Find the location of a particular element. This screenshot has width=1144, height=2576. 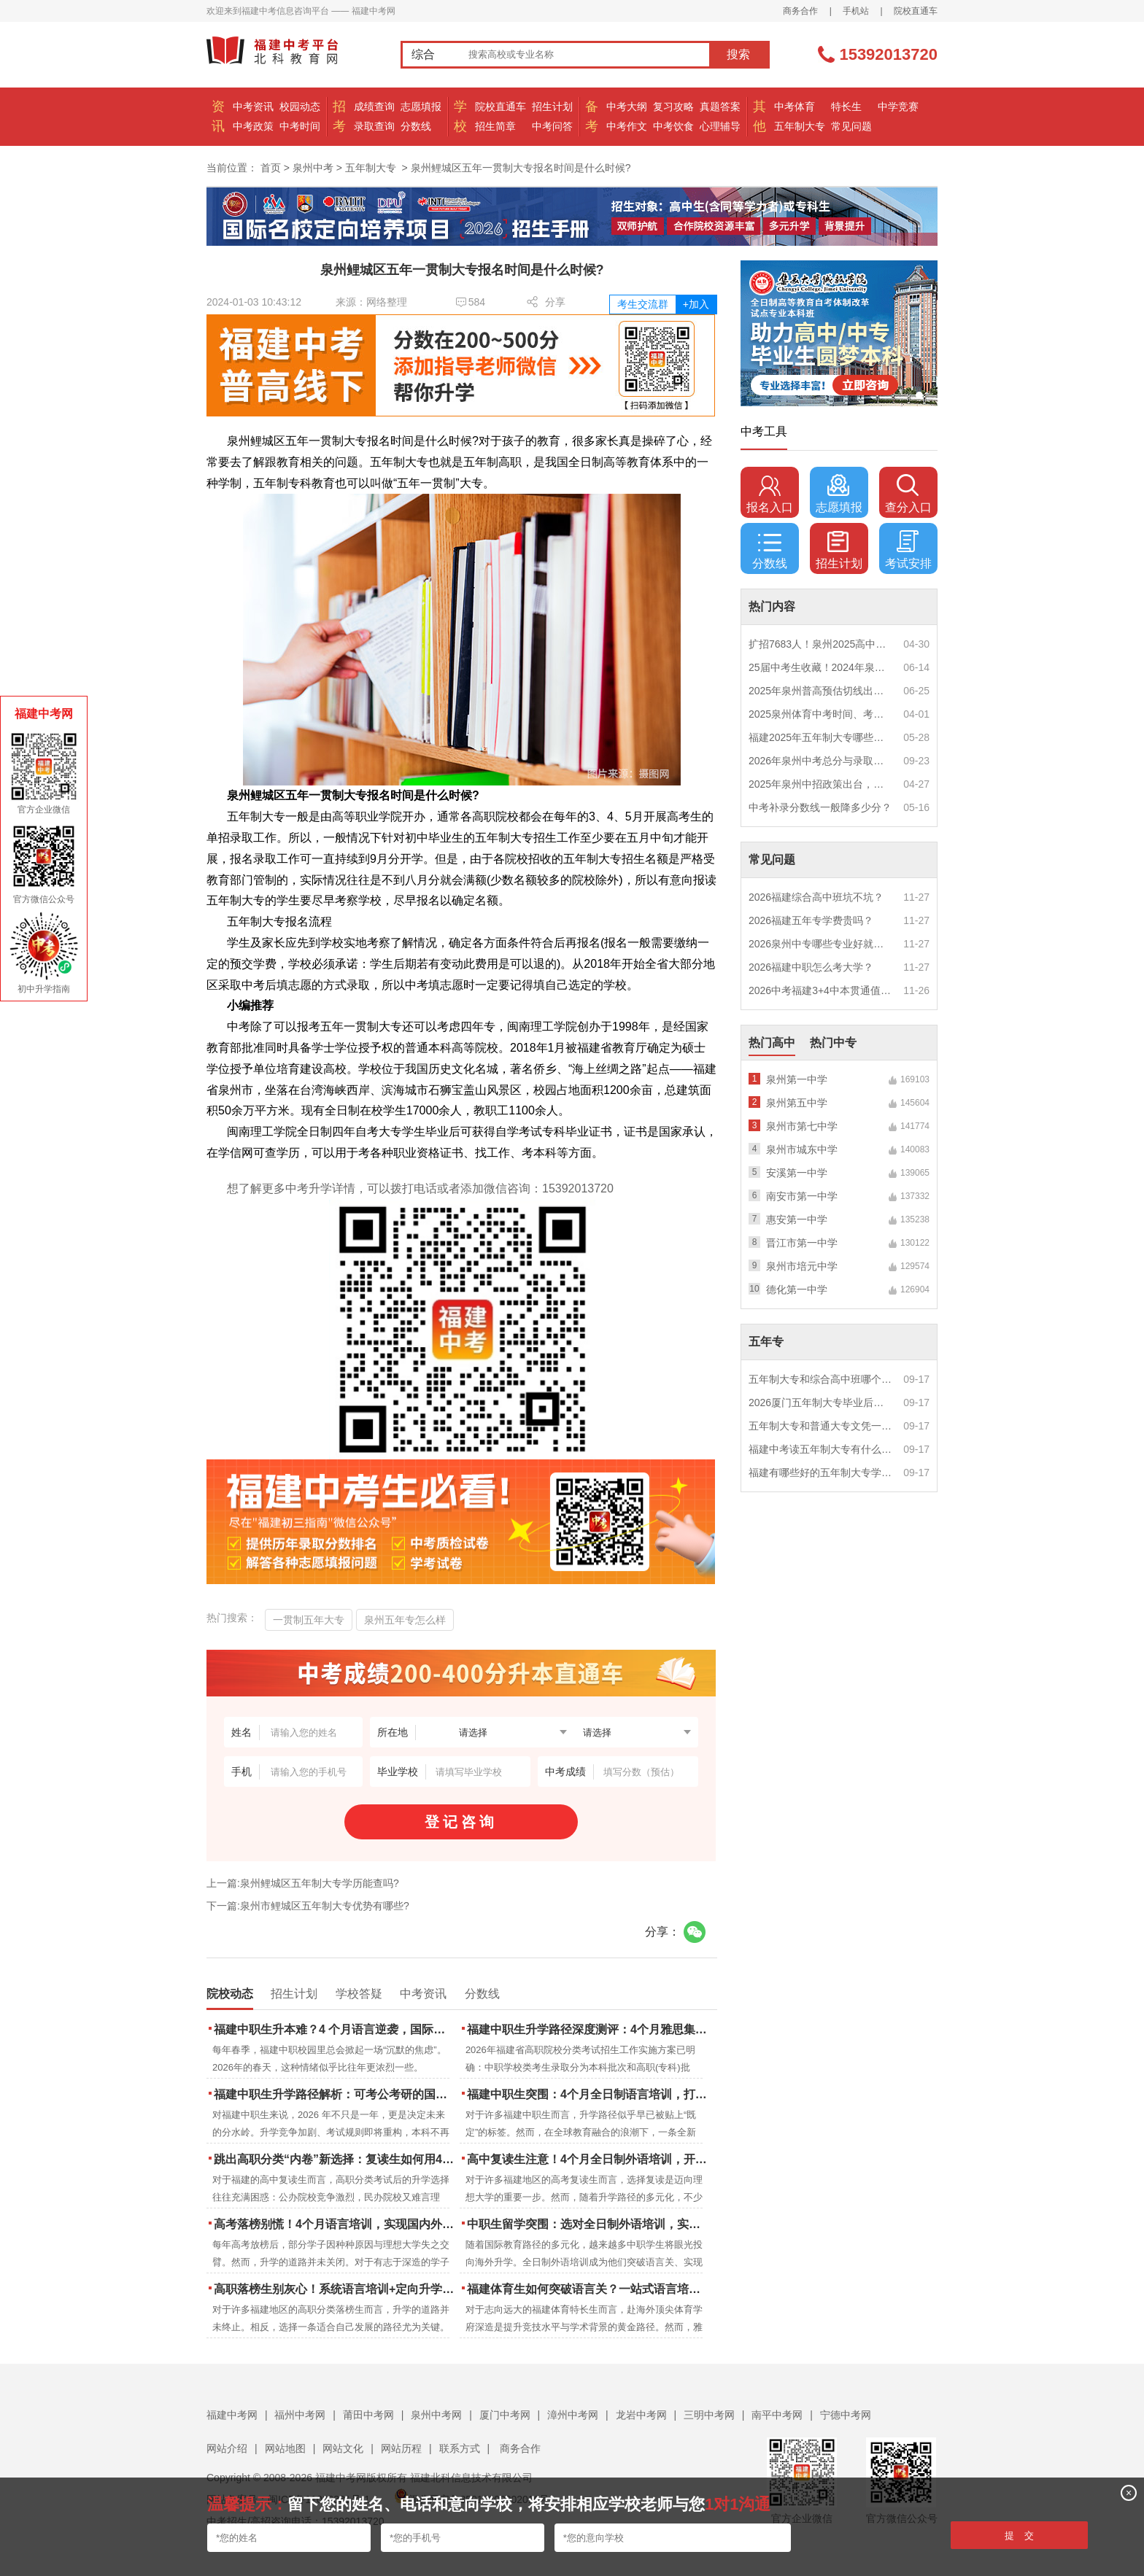

院校直通车 is located at coordinates (916, 11).